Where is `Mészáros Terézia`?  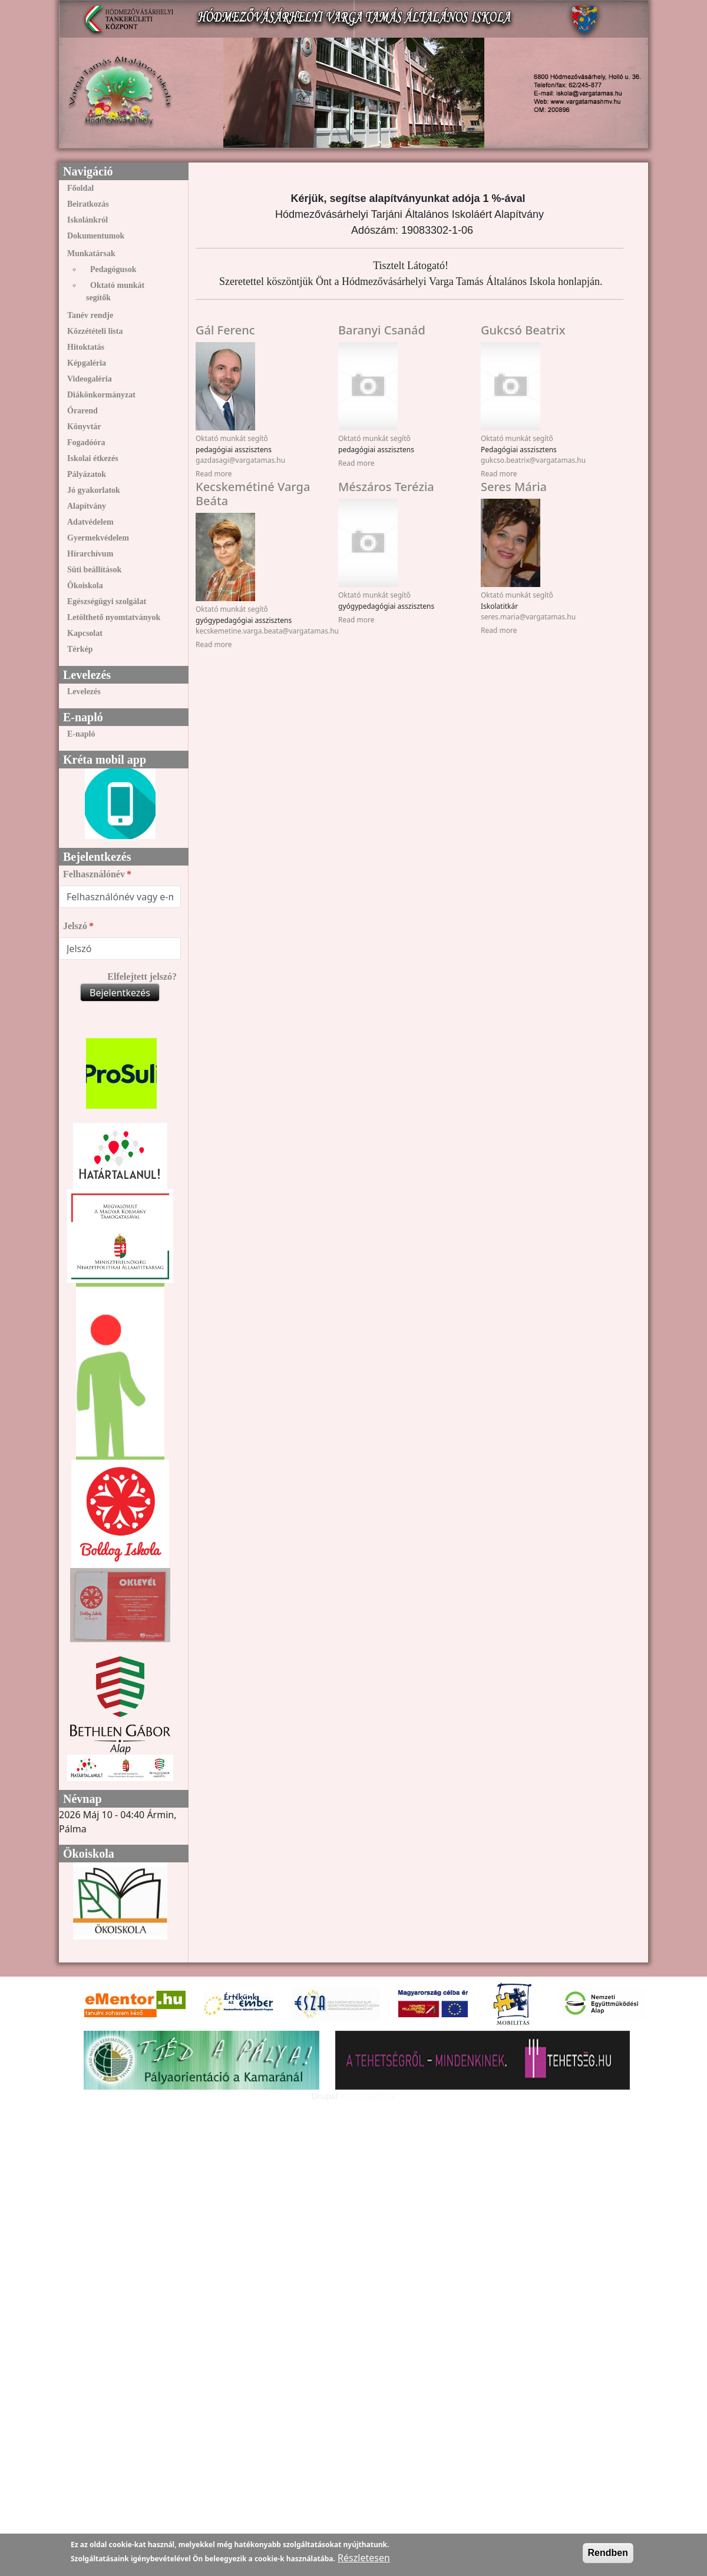
Mészáros Terézia is located at coordinates (386, 487).